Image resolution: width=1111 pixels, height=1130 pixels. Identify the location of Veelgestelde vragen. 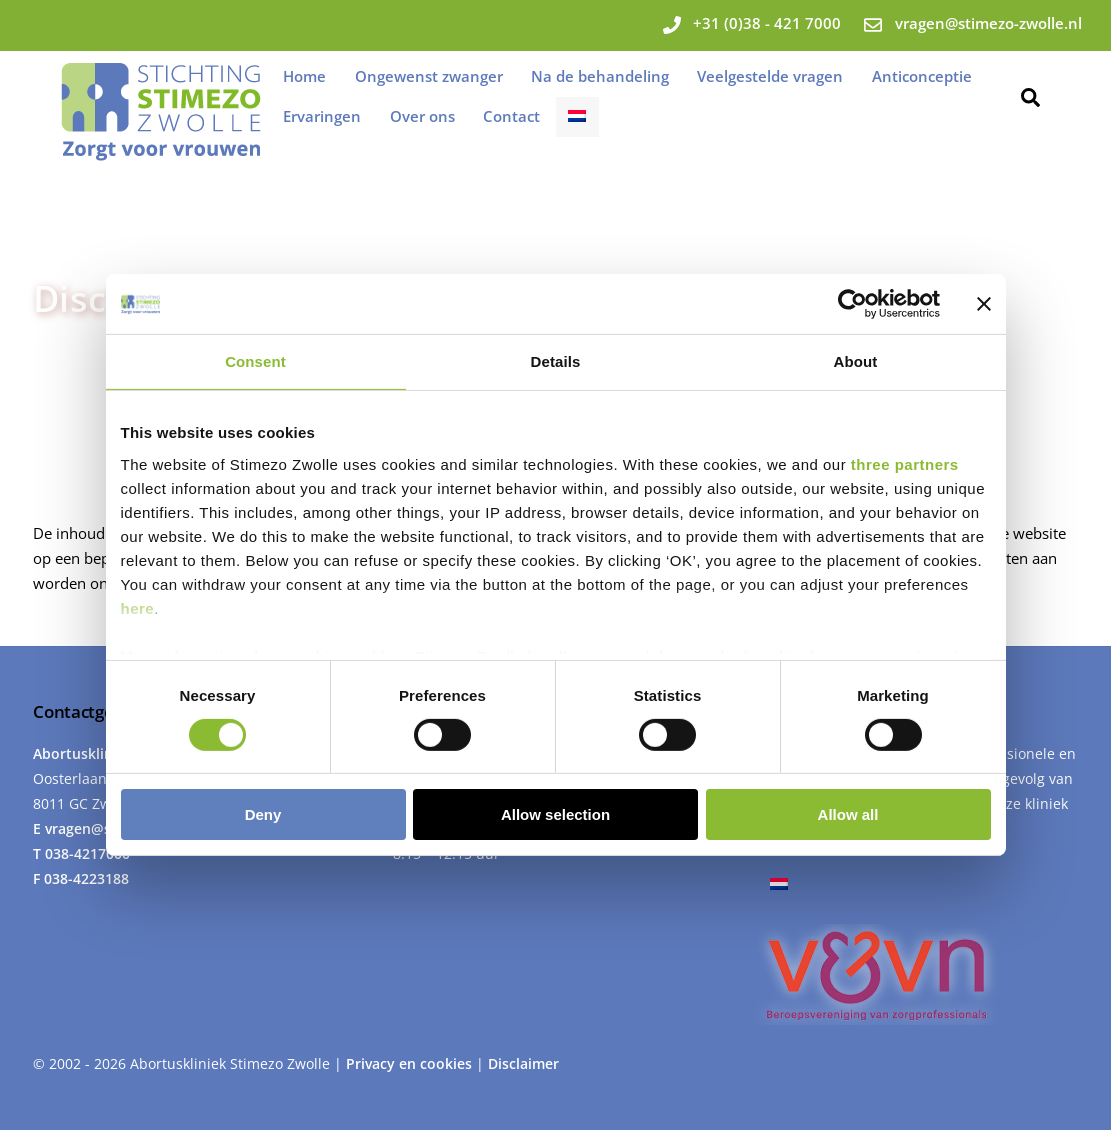
(770, 76).